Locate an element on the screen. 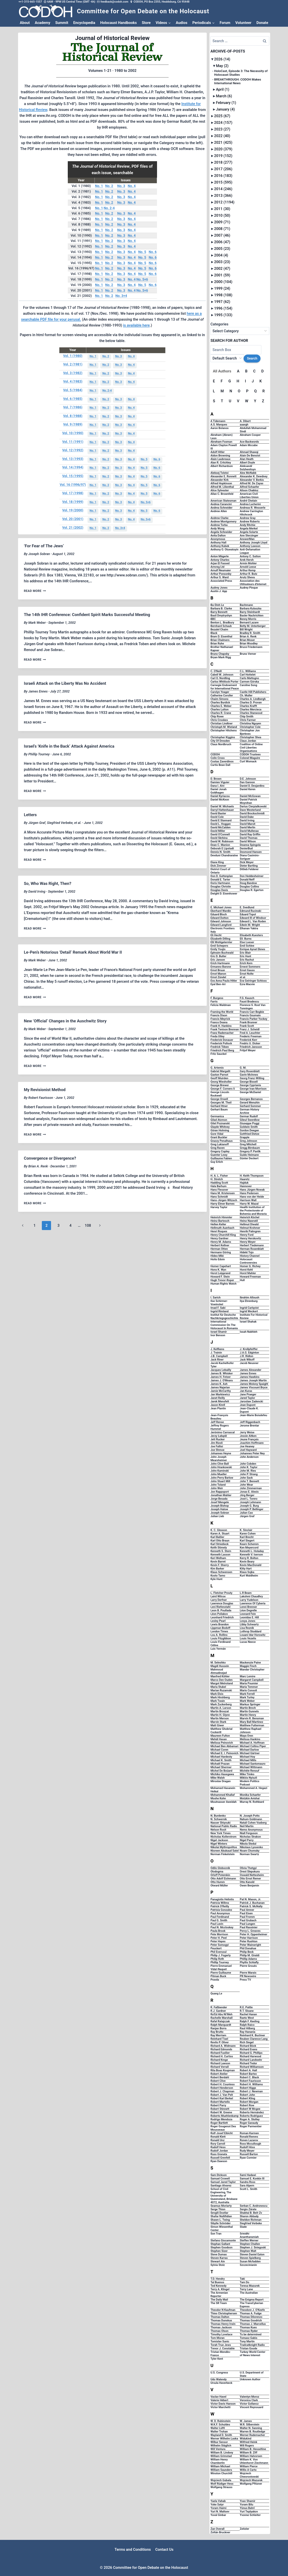 Image resolution: width=288 pixels, height=2576 pixels. James Hawkins is located at coordinates (249, 1377).